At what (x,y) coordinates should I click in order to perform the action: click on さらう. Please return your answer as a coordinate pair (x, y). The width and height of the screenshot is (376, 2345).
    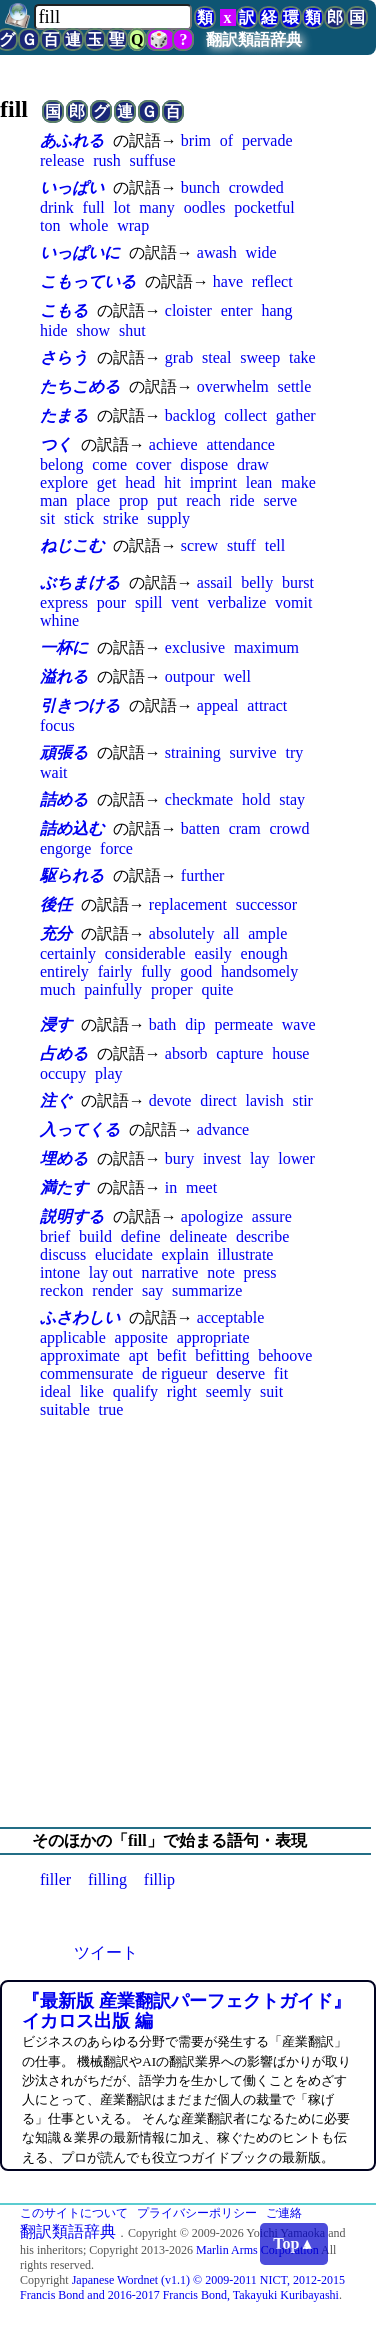
    Looking at the image, I should click on (64, 357).